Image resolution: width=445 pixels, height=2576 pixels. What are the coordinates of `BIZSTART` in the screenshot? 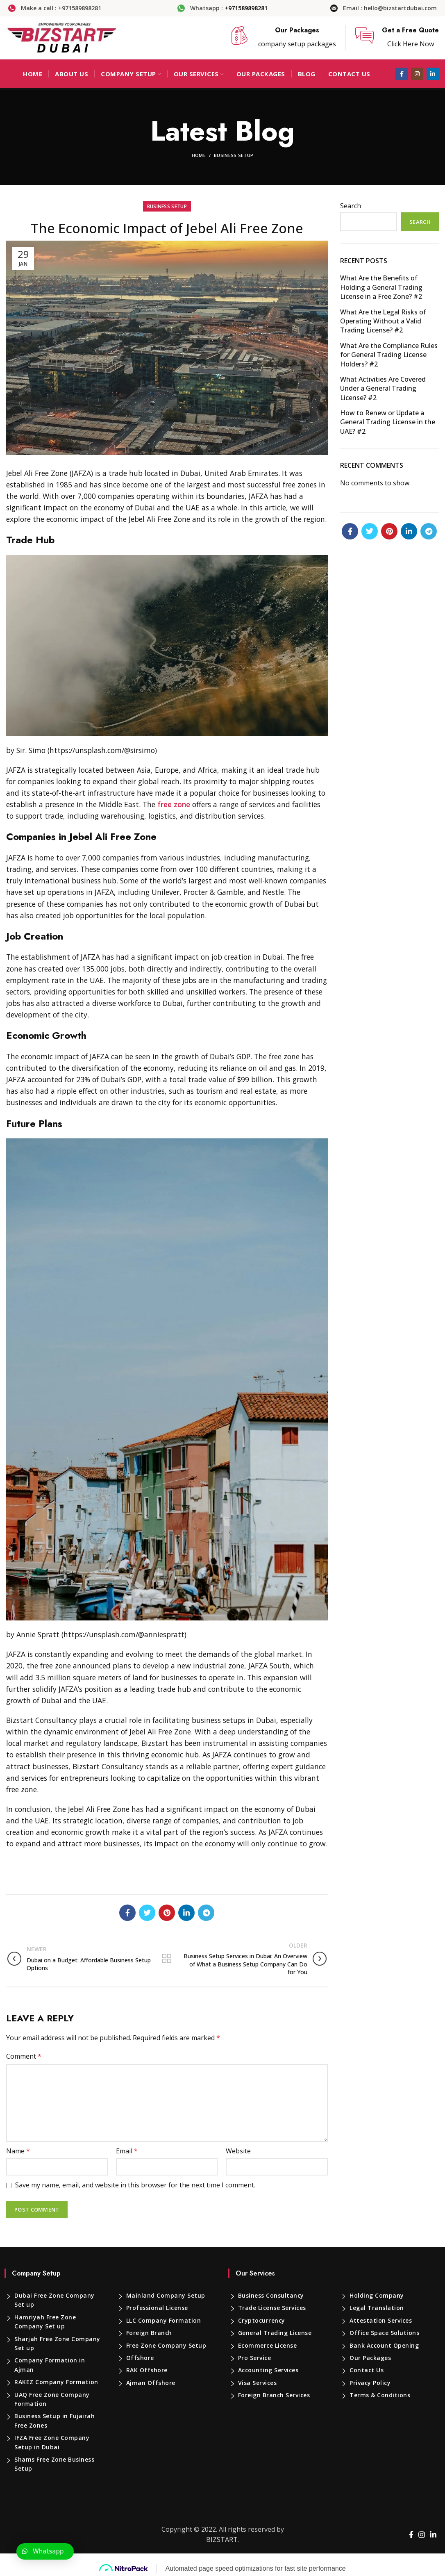 It's located at (222, 2539).